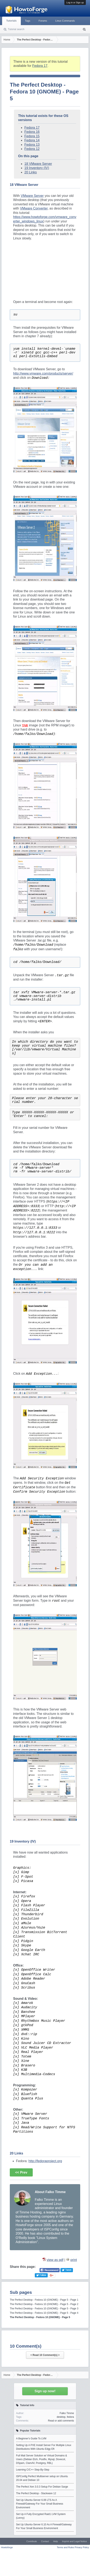 Image resolution: width=90 pixels, height=2576 pixels. What do you see at coordinates (38, 164) in the screenshot?
I see `18 VMware Server` at bounding box center [38, 164].